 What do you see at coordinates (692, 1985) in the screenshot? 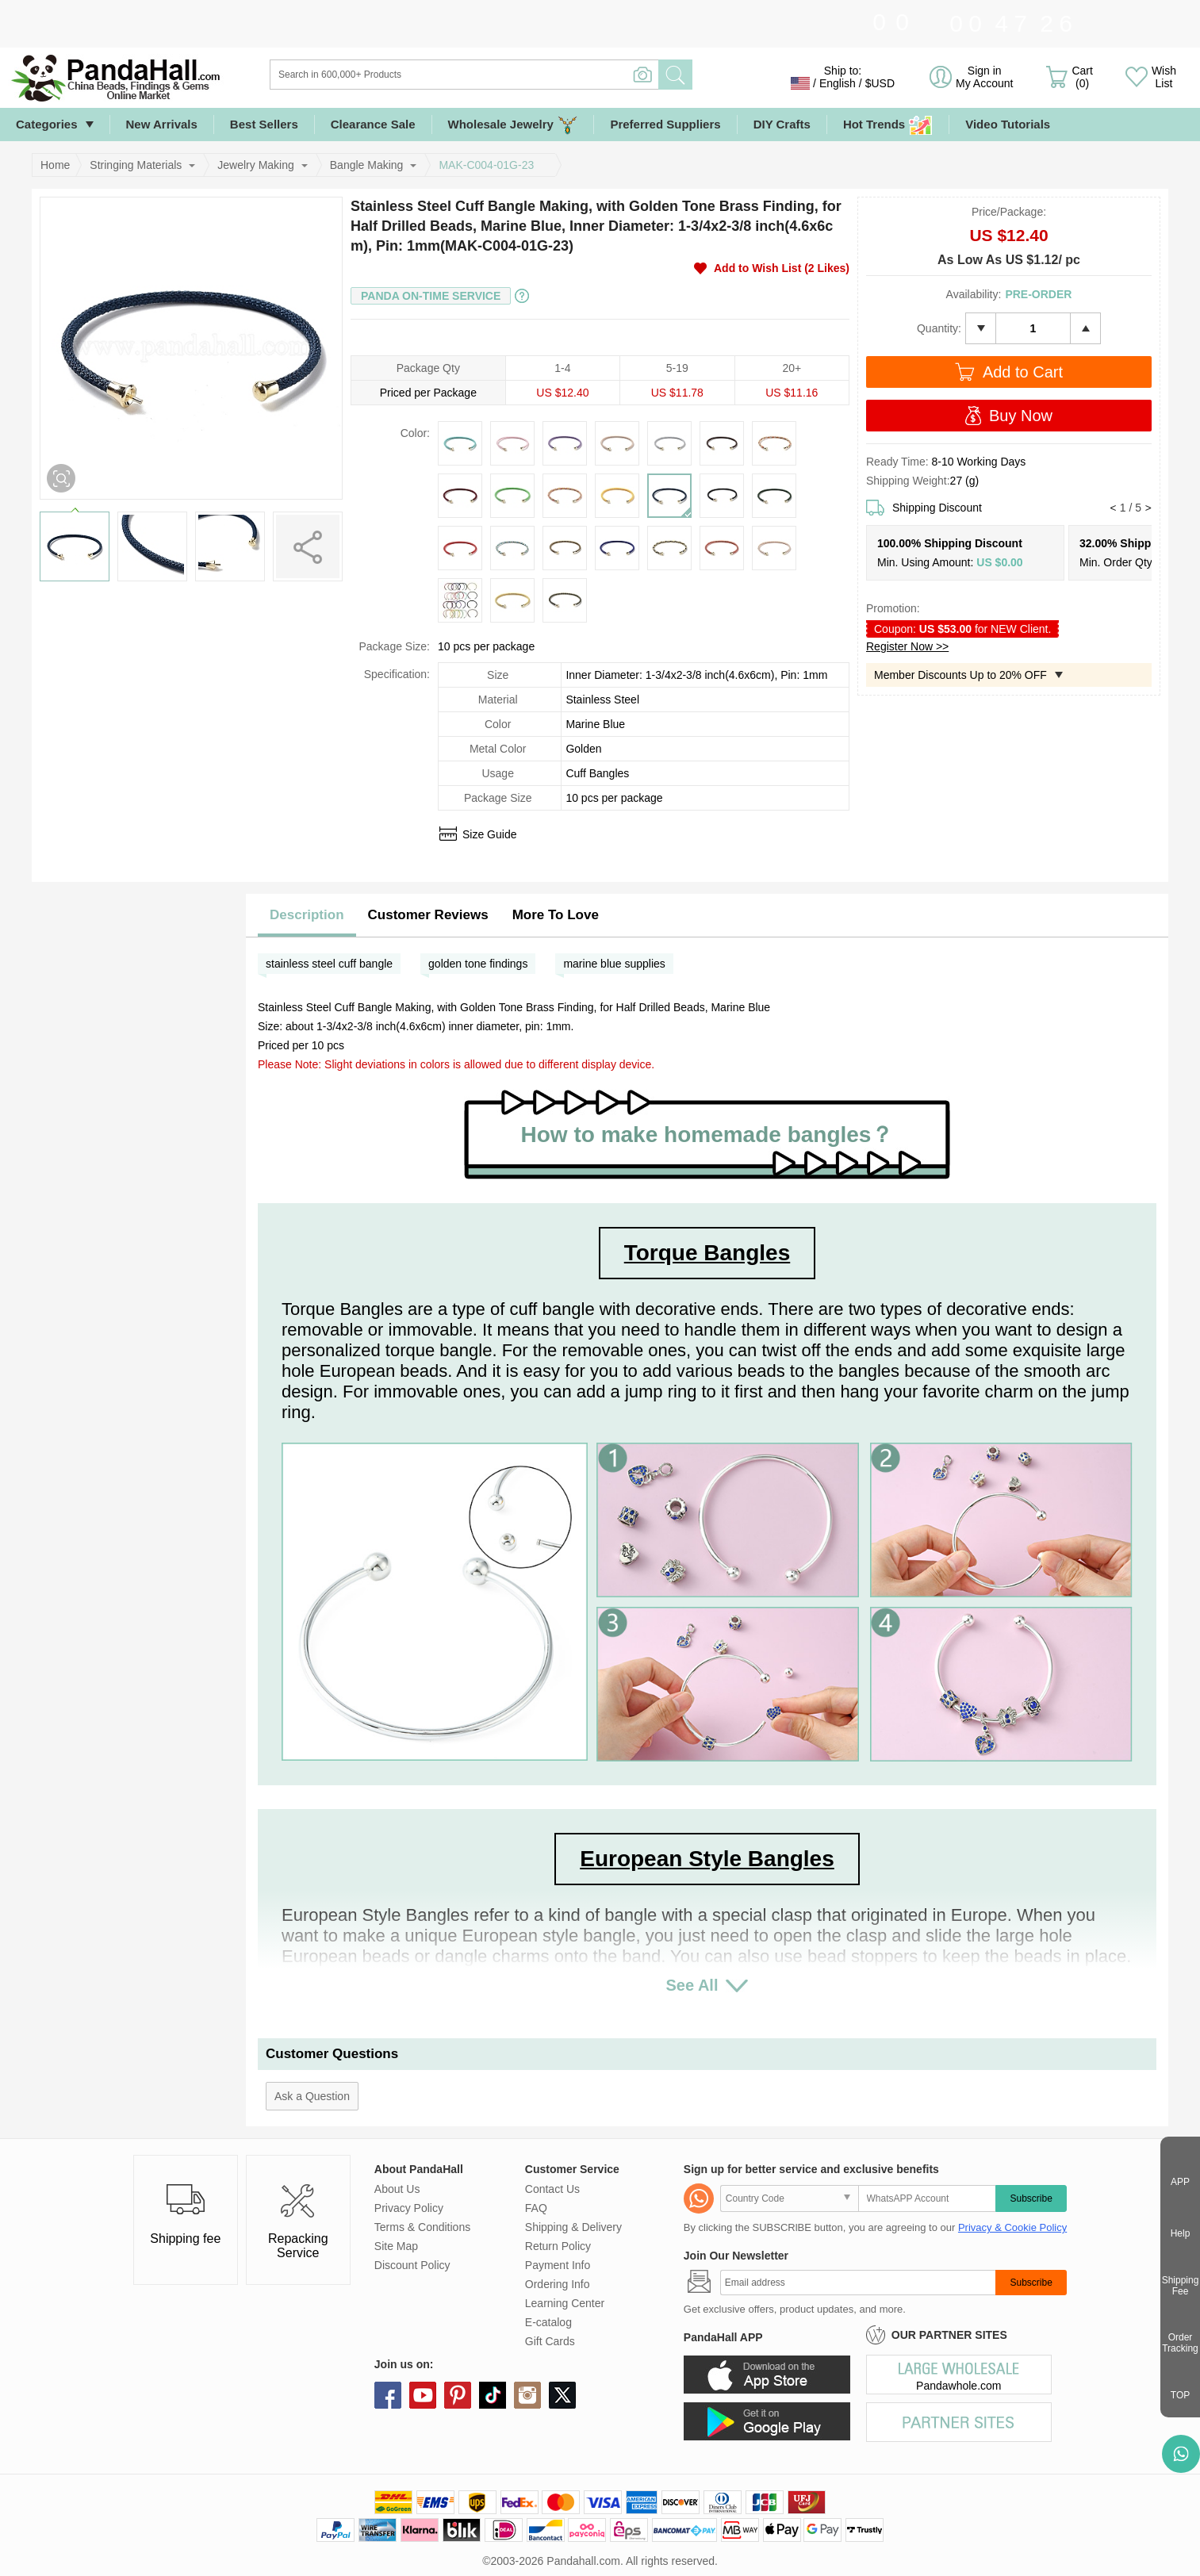
I see `See All` at bounding box center [692, 1985].